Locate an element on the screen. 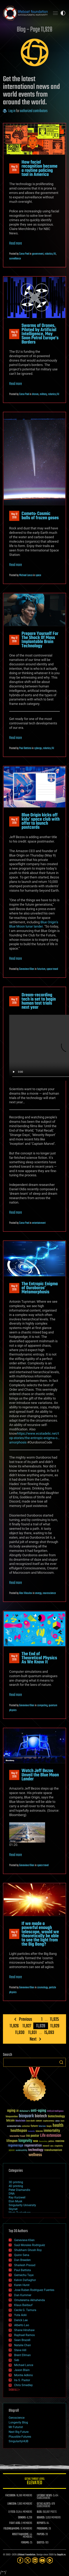 The height and width of the screenshot is (2576, 69). [Rumble] is located at coordinates (50, 2560).